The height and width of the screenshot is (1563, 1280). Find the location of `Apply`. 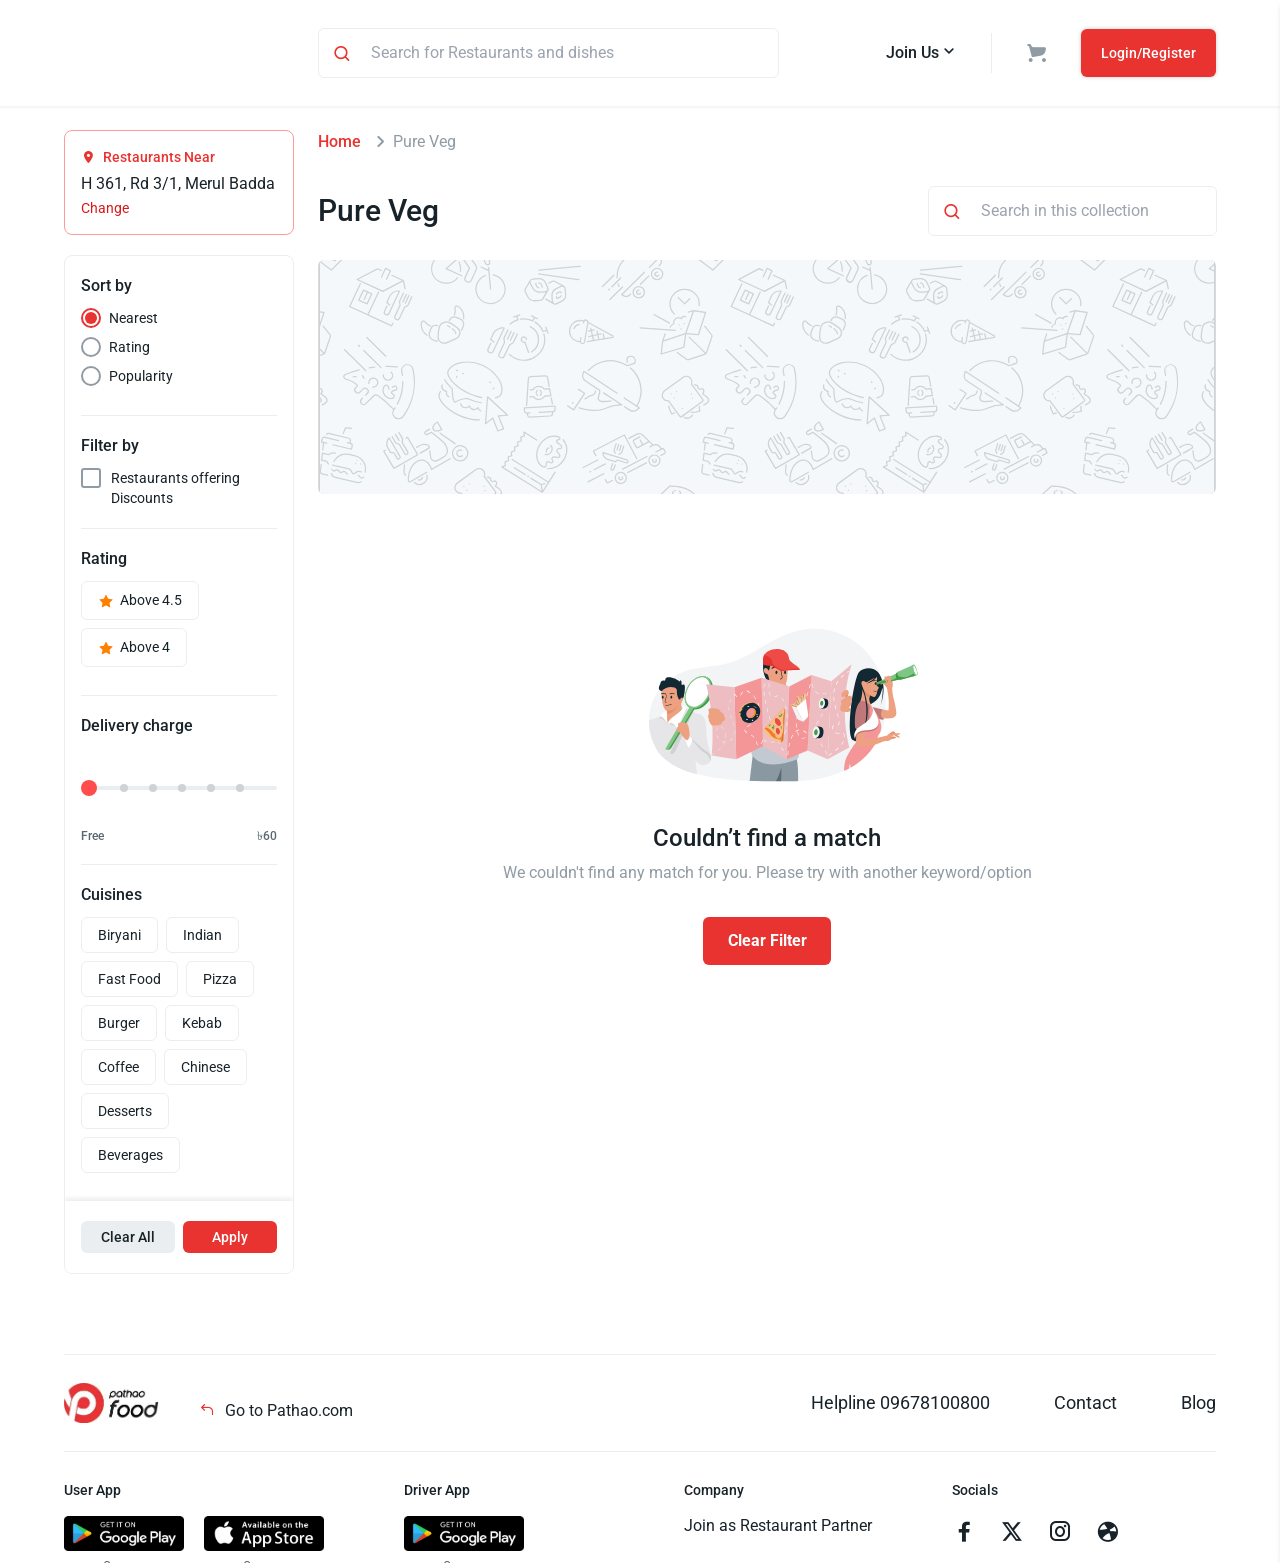

Apply is located at coordinates (230, 1240).